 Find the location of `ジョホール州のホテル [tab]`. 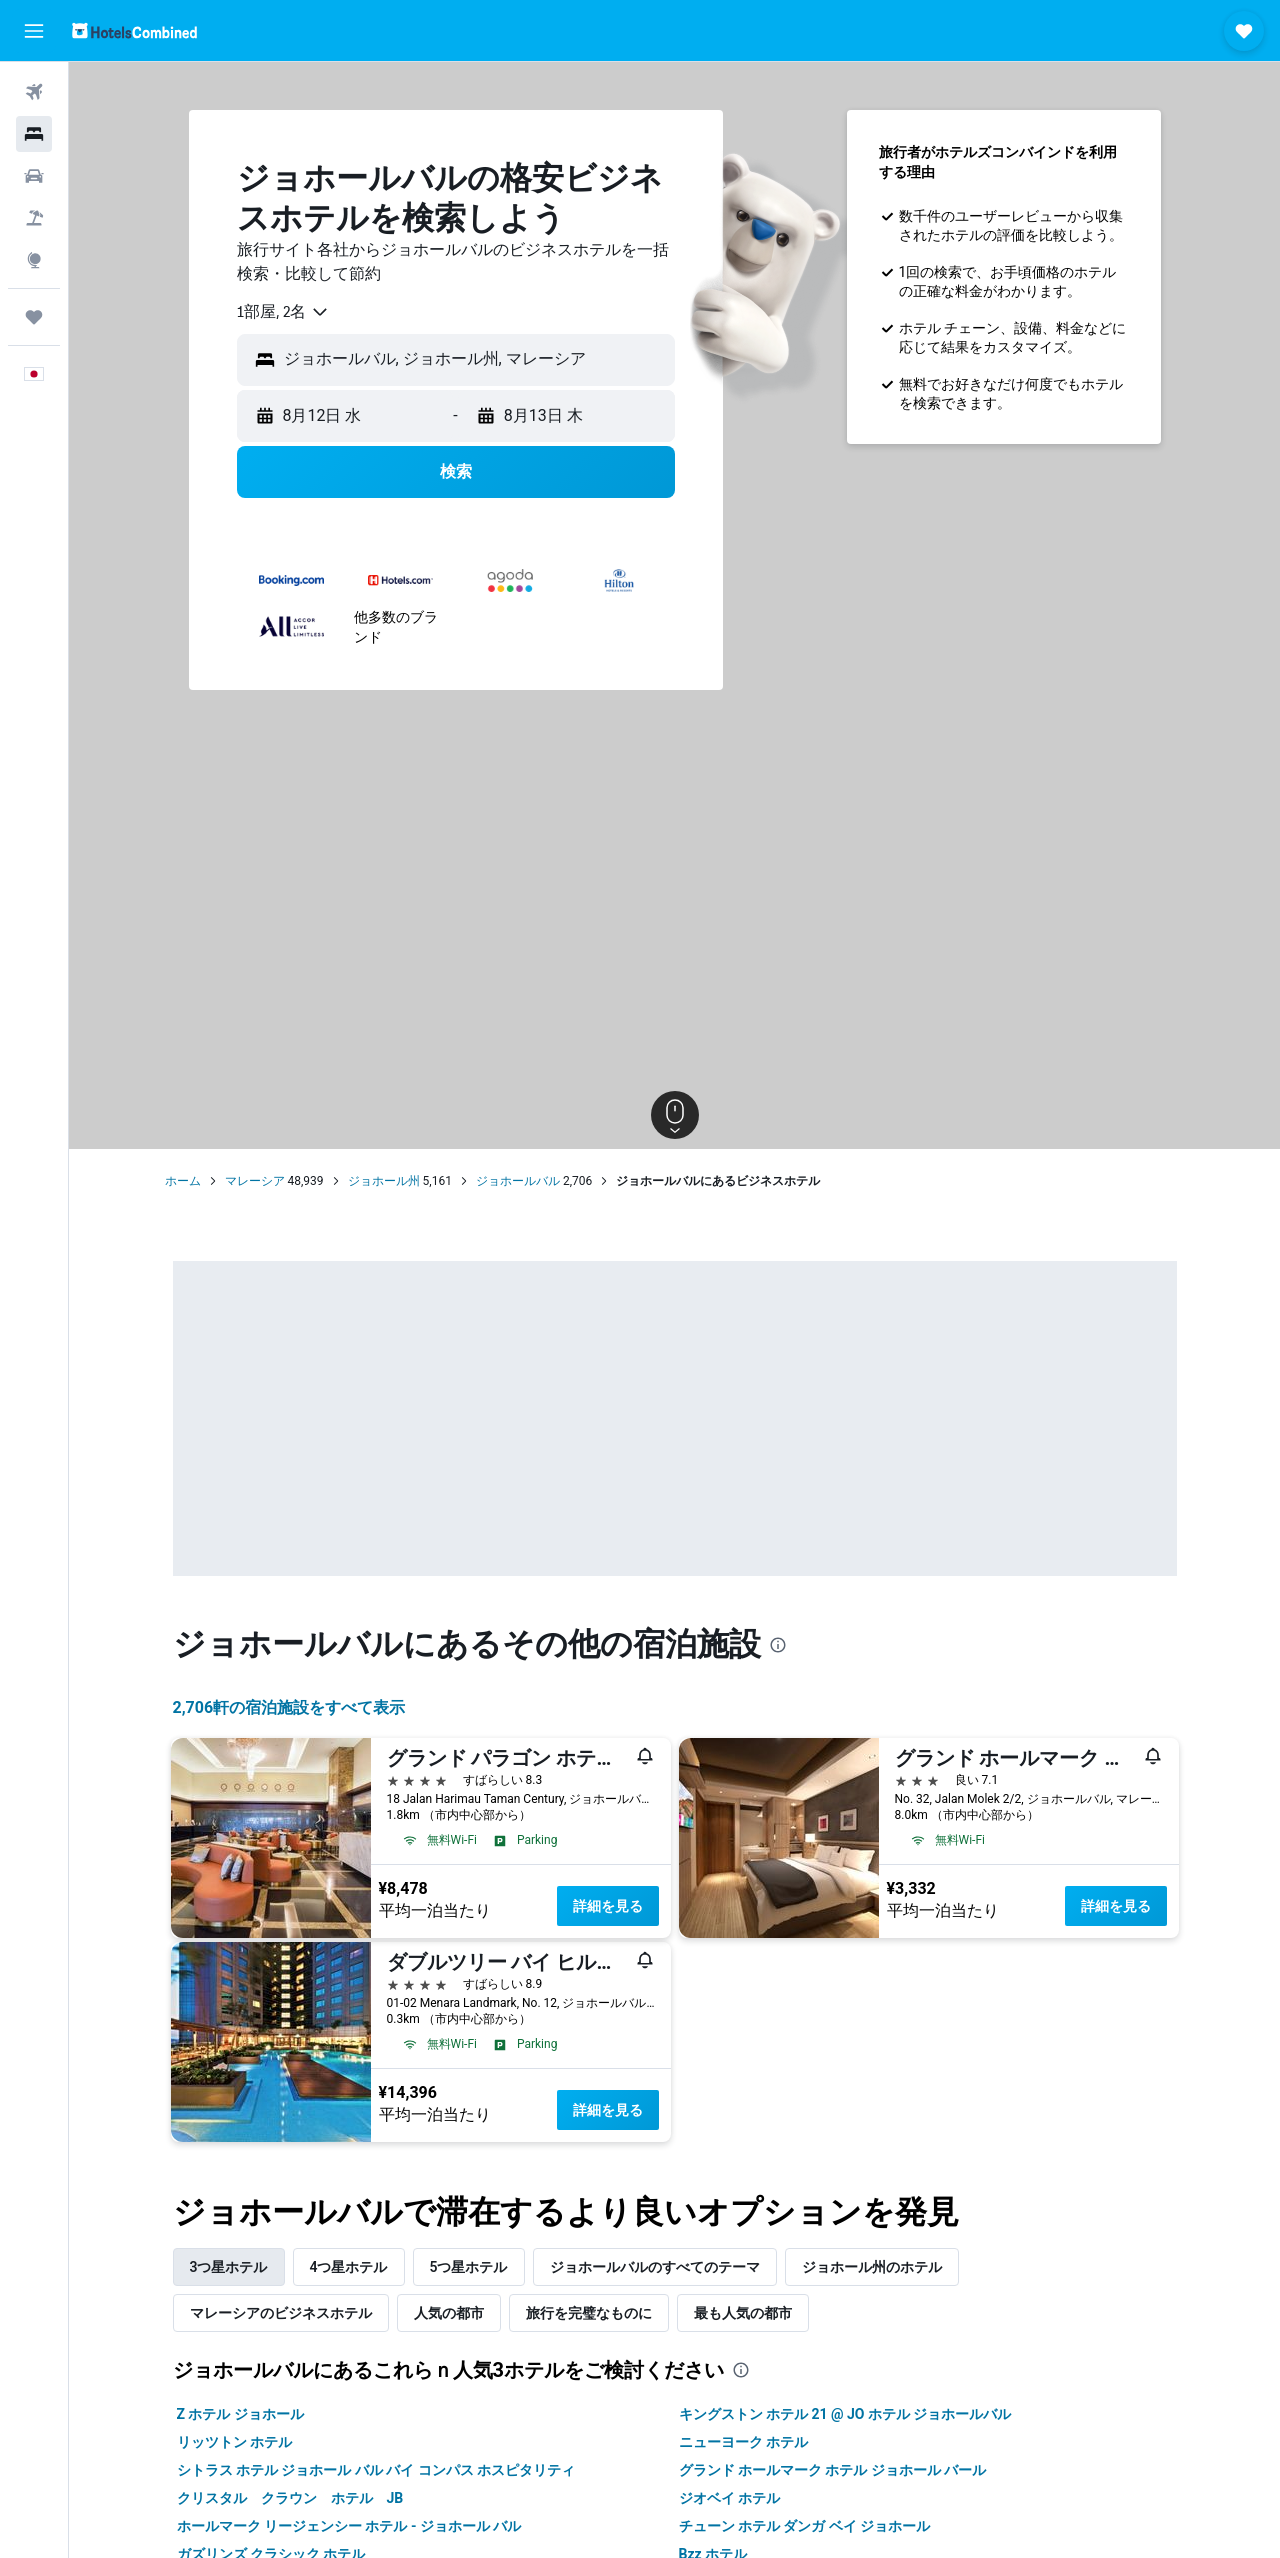

ジョホール州のホテル [tab] is located at coordinates (872, 2267).